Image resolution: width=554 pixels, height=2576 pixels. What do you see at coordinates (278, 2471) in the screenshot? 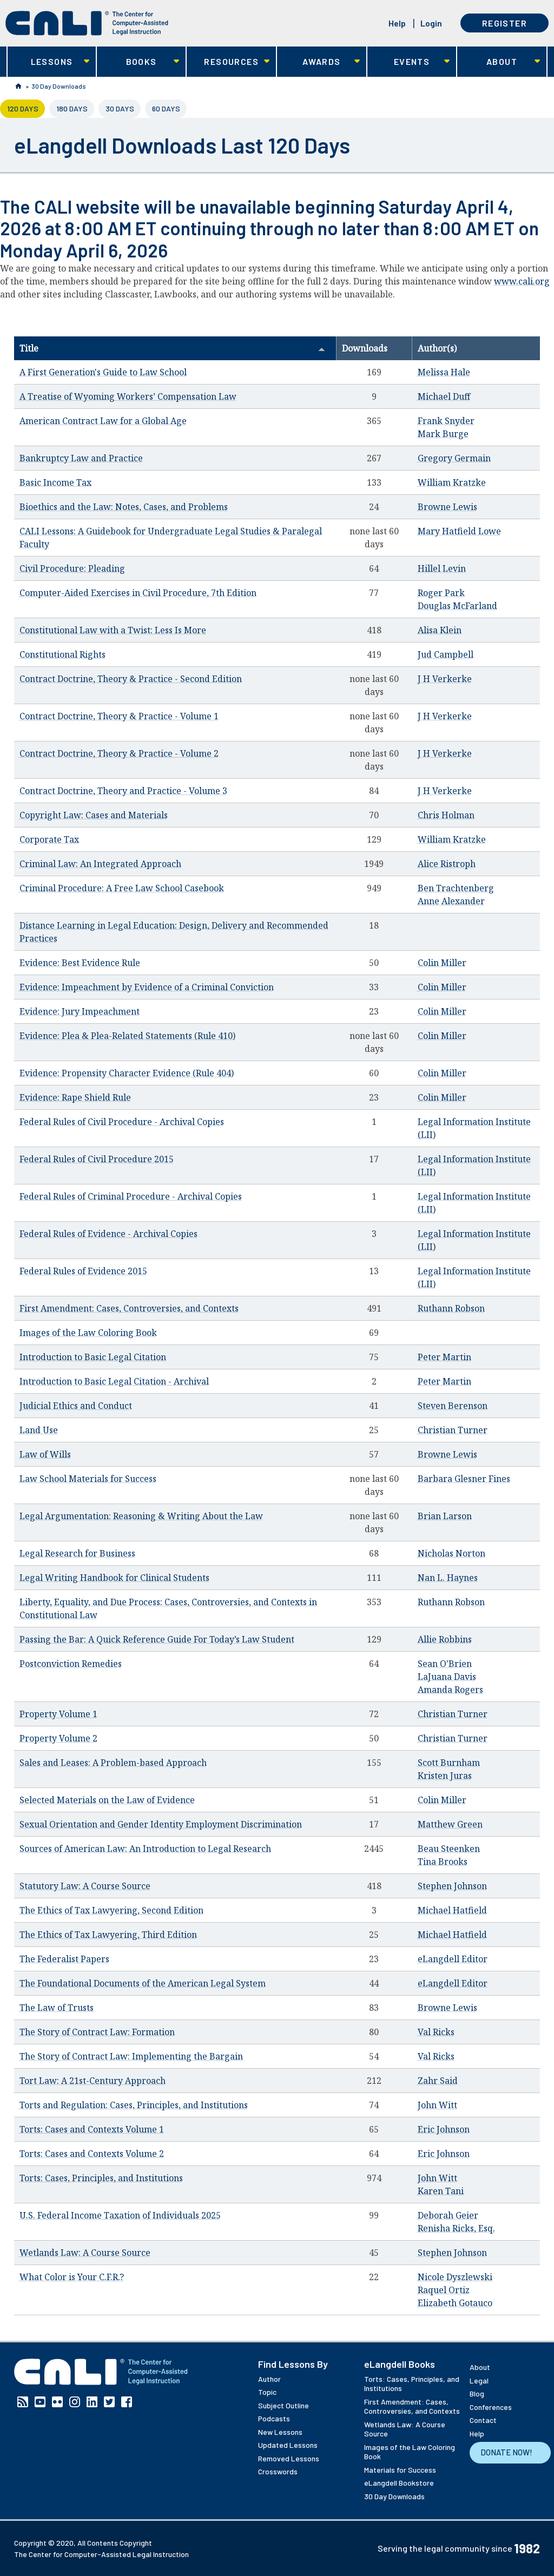
I see `Crosswords` at bounding box center [278, 2471].